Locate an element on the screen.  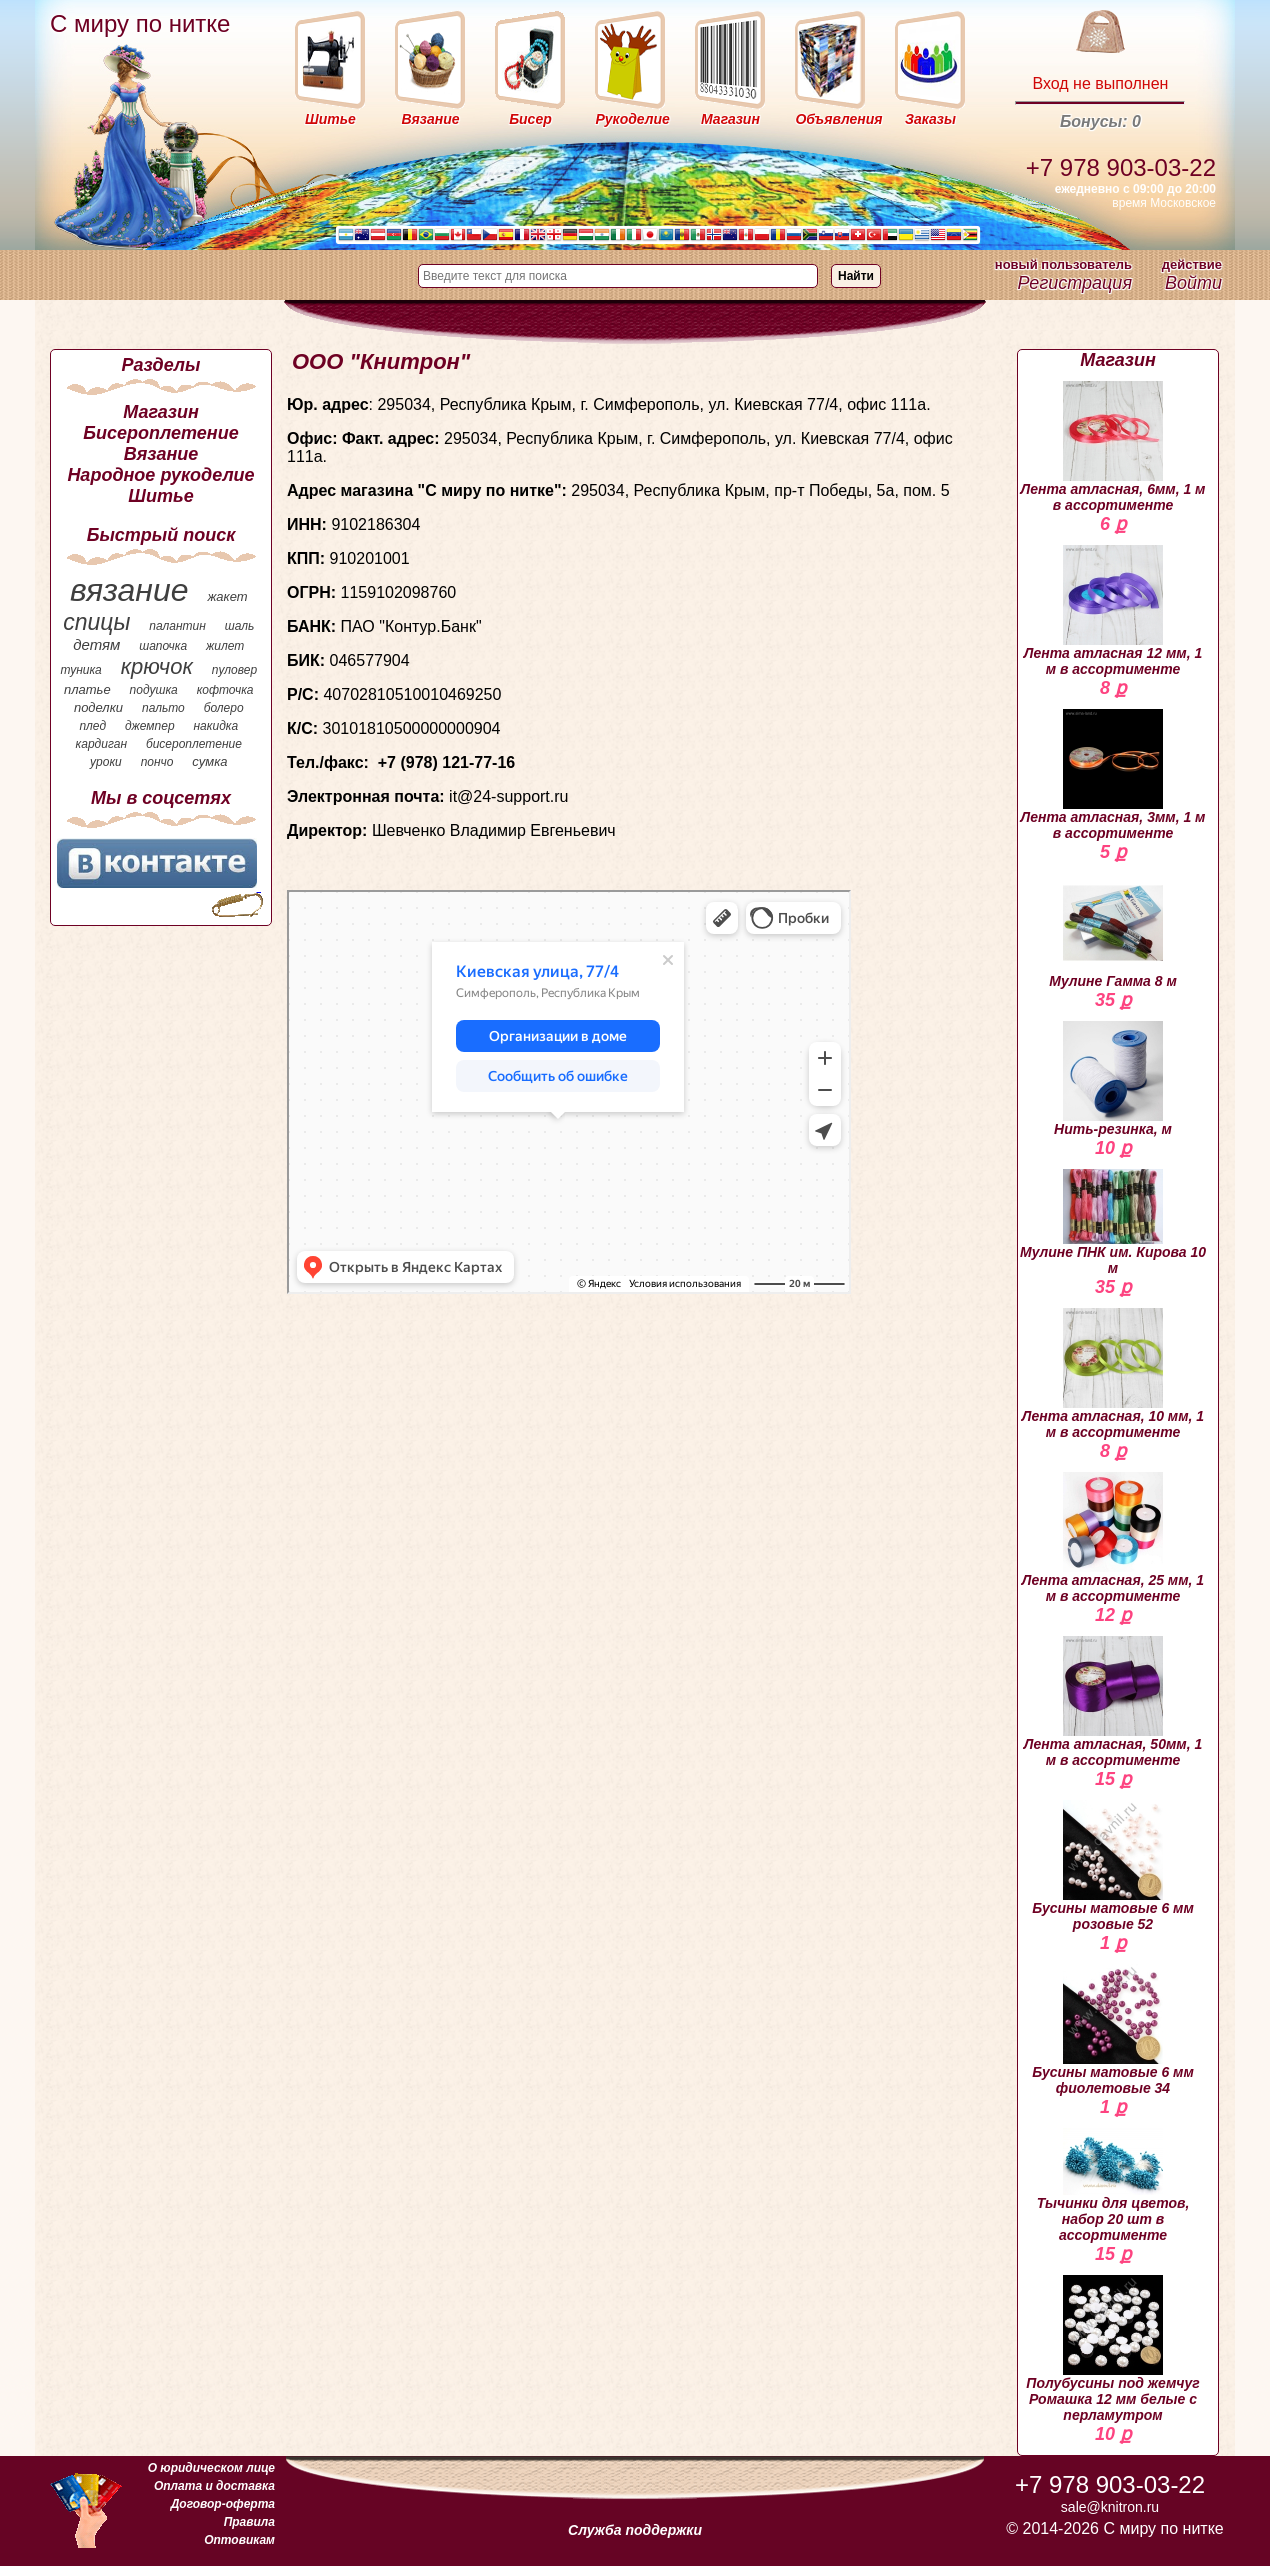
Мулине ПНК им. Кирова 10 м is located at coordinates (1113, 1222).